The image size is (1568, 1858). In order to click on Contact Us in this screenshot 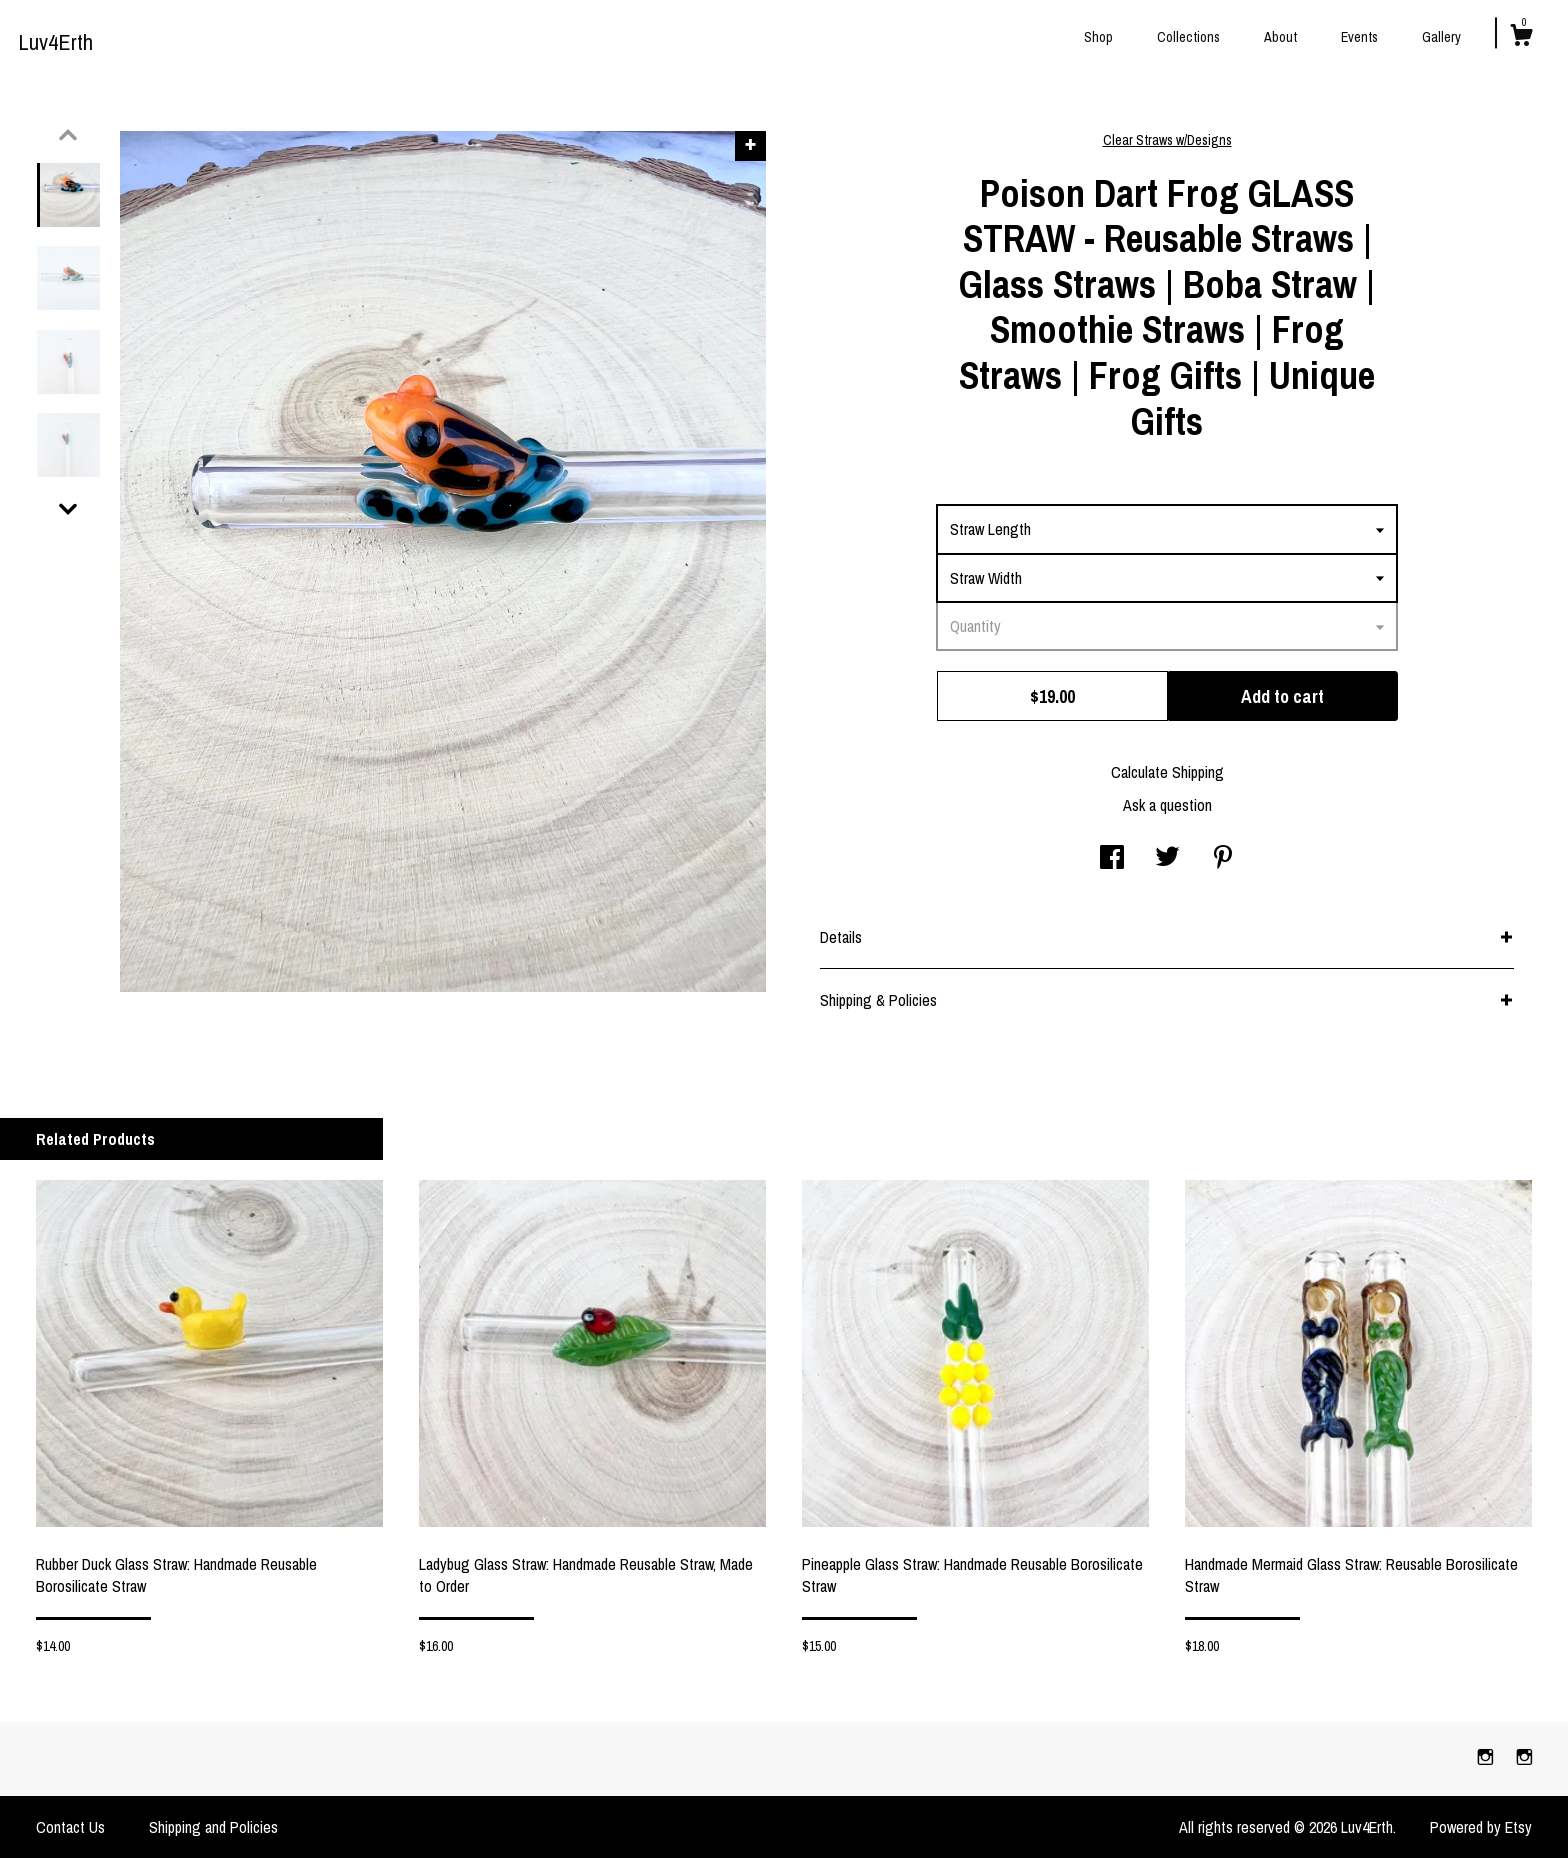, I will do `click(70, 1827)`.